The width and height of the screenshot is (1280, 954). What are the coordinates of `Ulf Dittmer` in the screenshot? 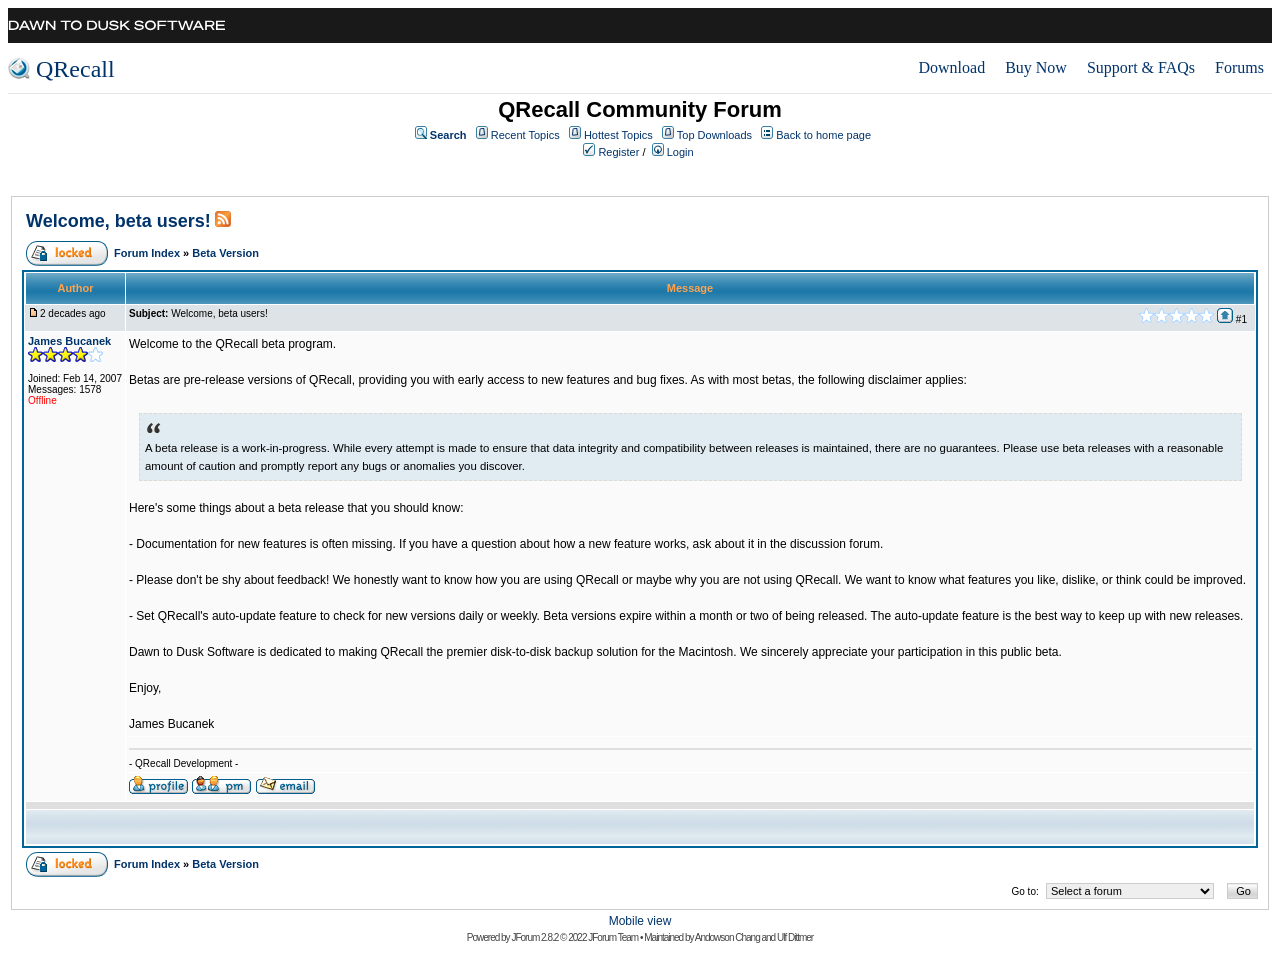 It's located at (795, 937).